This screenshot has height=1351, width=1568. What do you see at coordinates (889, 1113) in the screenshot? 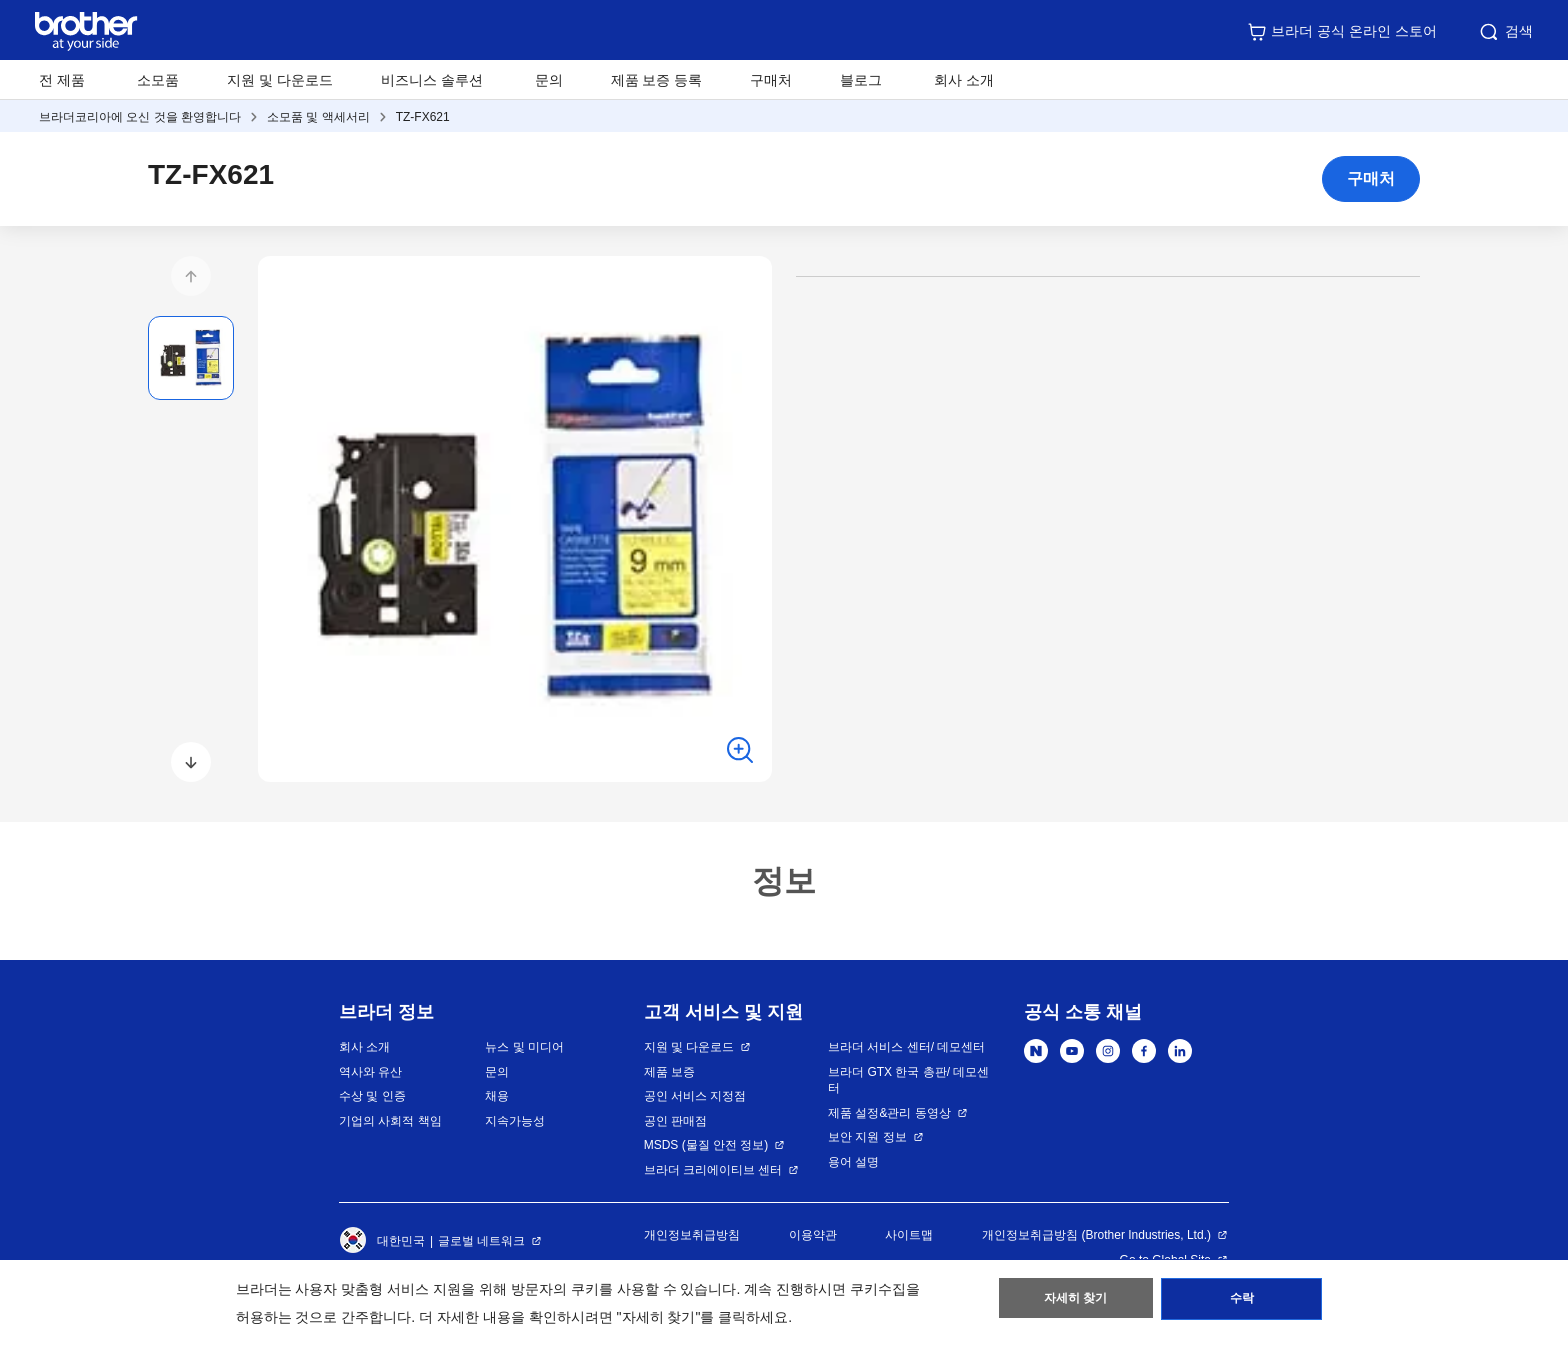
I see `제품 설정&관리 동영상` at bounding box center [889, 1113].